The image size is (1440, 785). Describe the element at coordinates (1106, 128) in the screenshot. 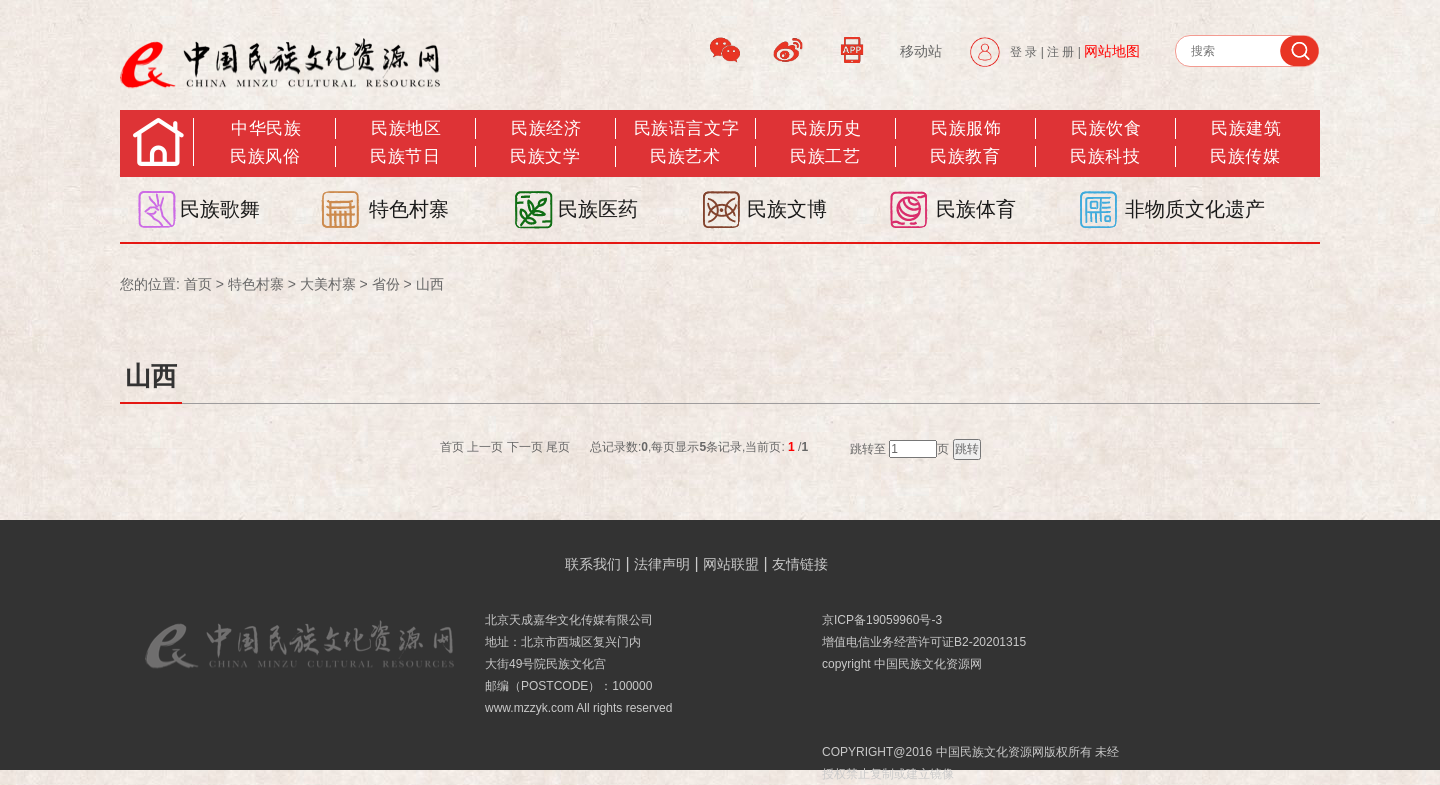

I see `民族饮食` at that location.